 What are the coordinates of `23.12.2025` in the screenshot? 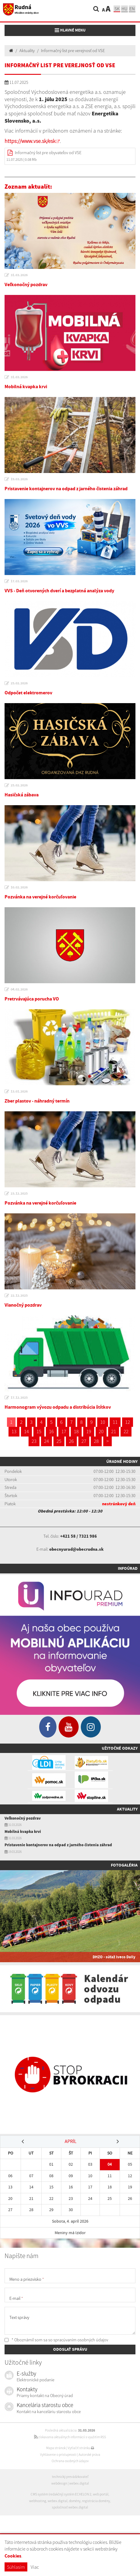 It's located at (19, 1193).